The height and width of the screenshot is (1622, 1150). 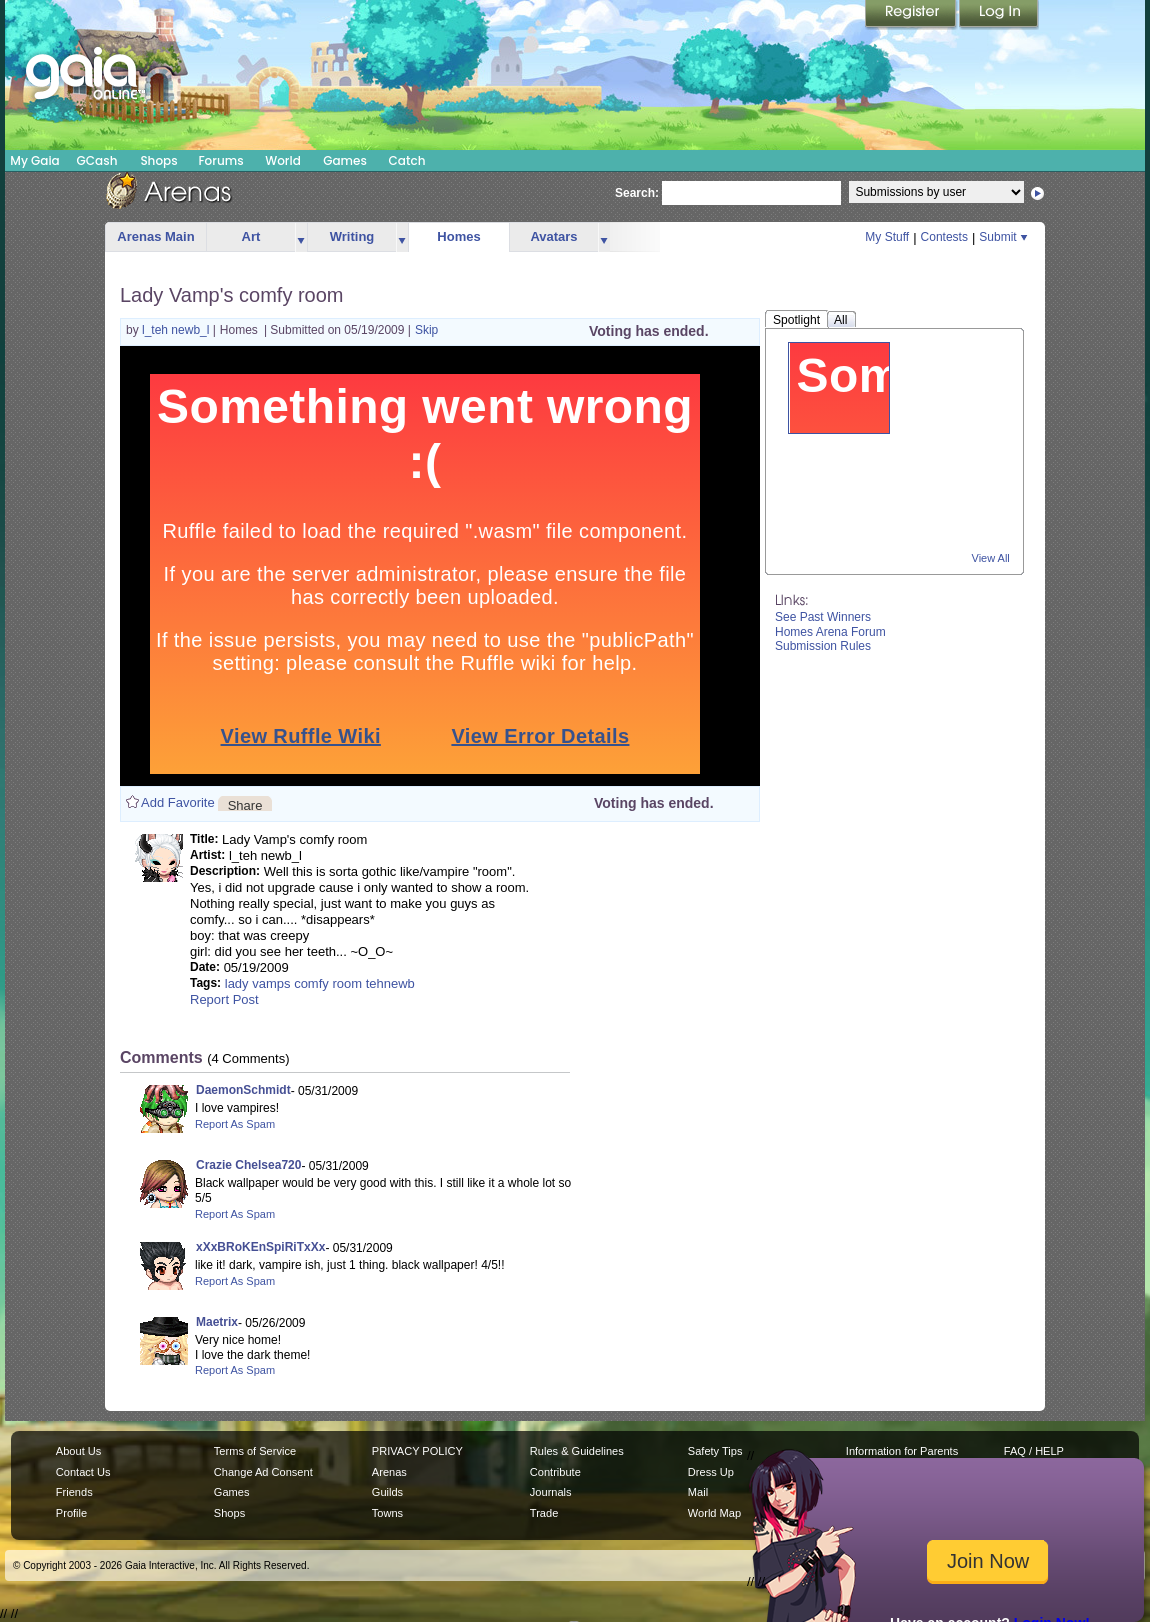 What do you see at coordinates (389, 1472) in the screenshot?
I see `Arenas` at bounding box center [389, 1472].